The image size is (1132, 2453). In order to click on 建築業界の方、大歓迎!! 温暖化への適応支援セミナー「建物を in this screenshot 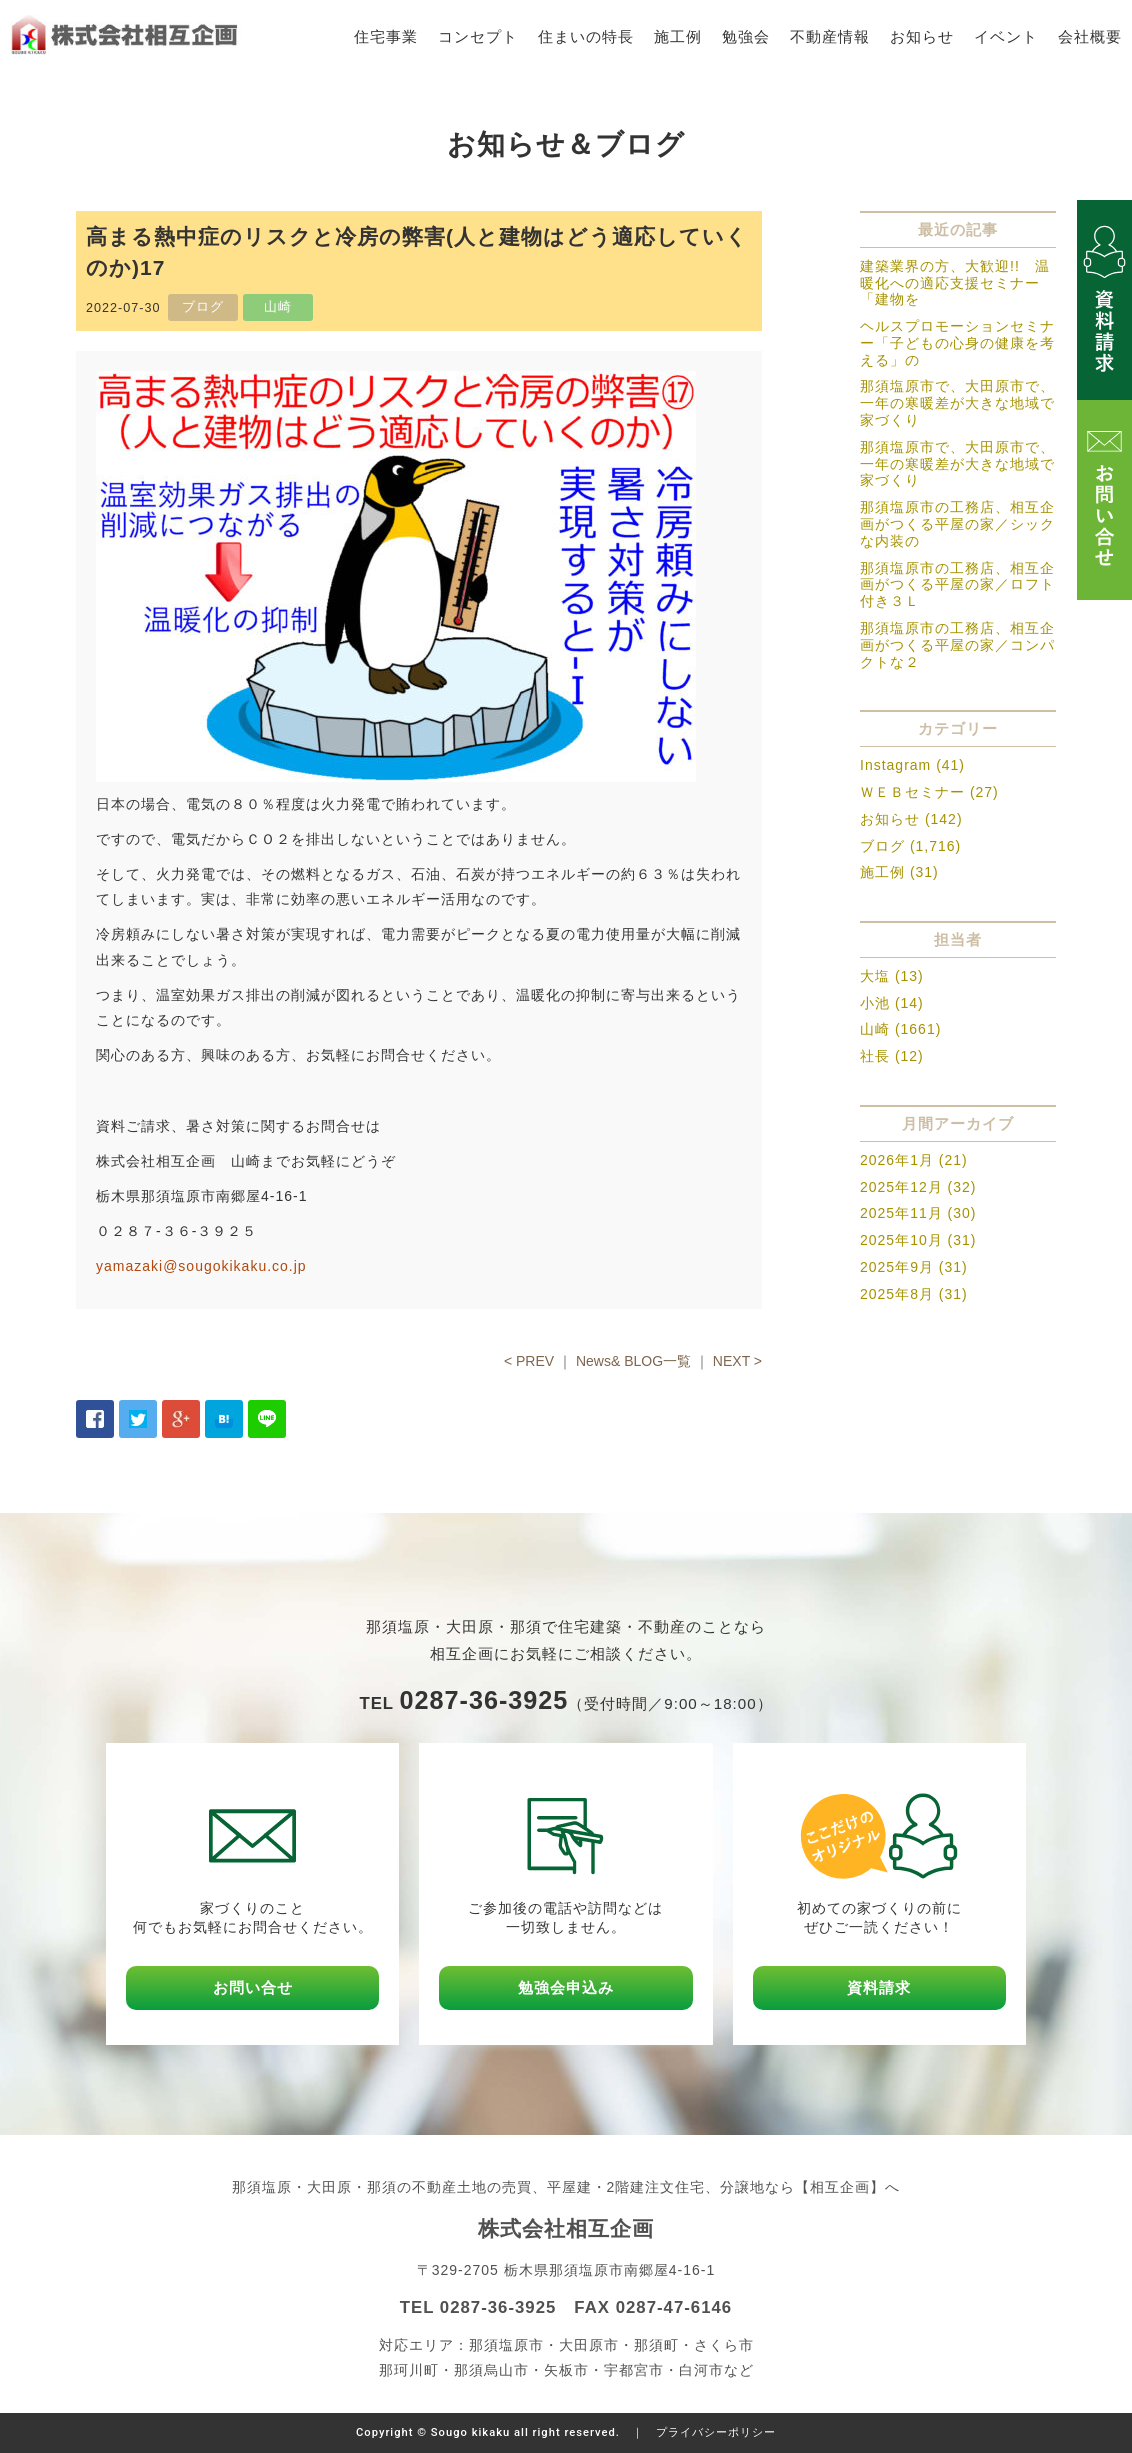, I will do `click(955, 283)`.